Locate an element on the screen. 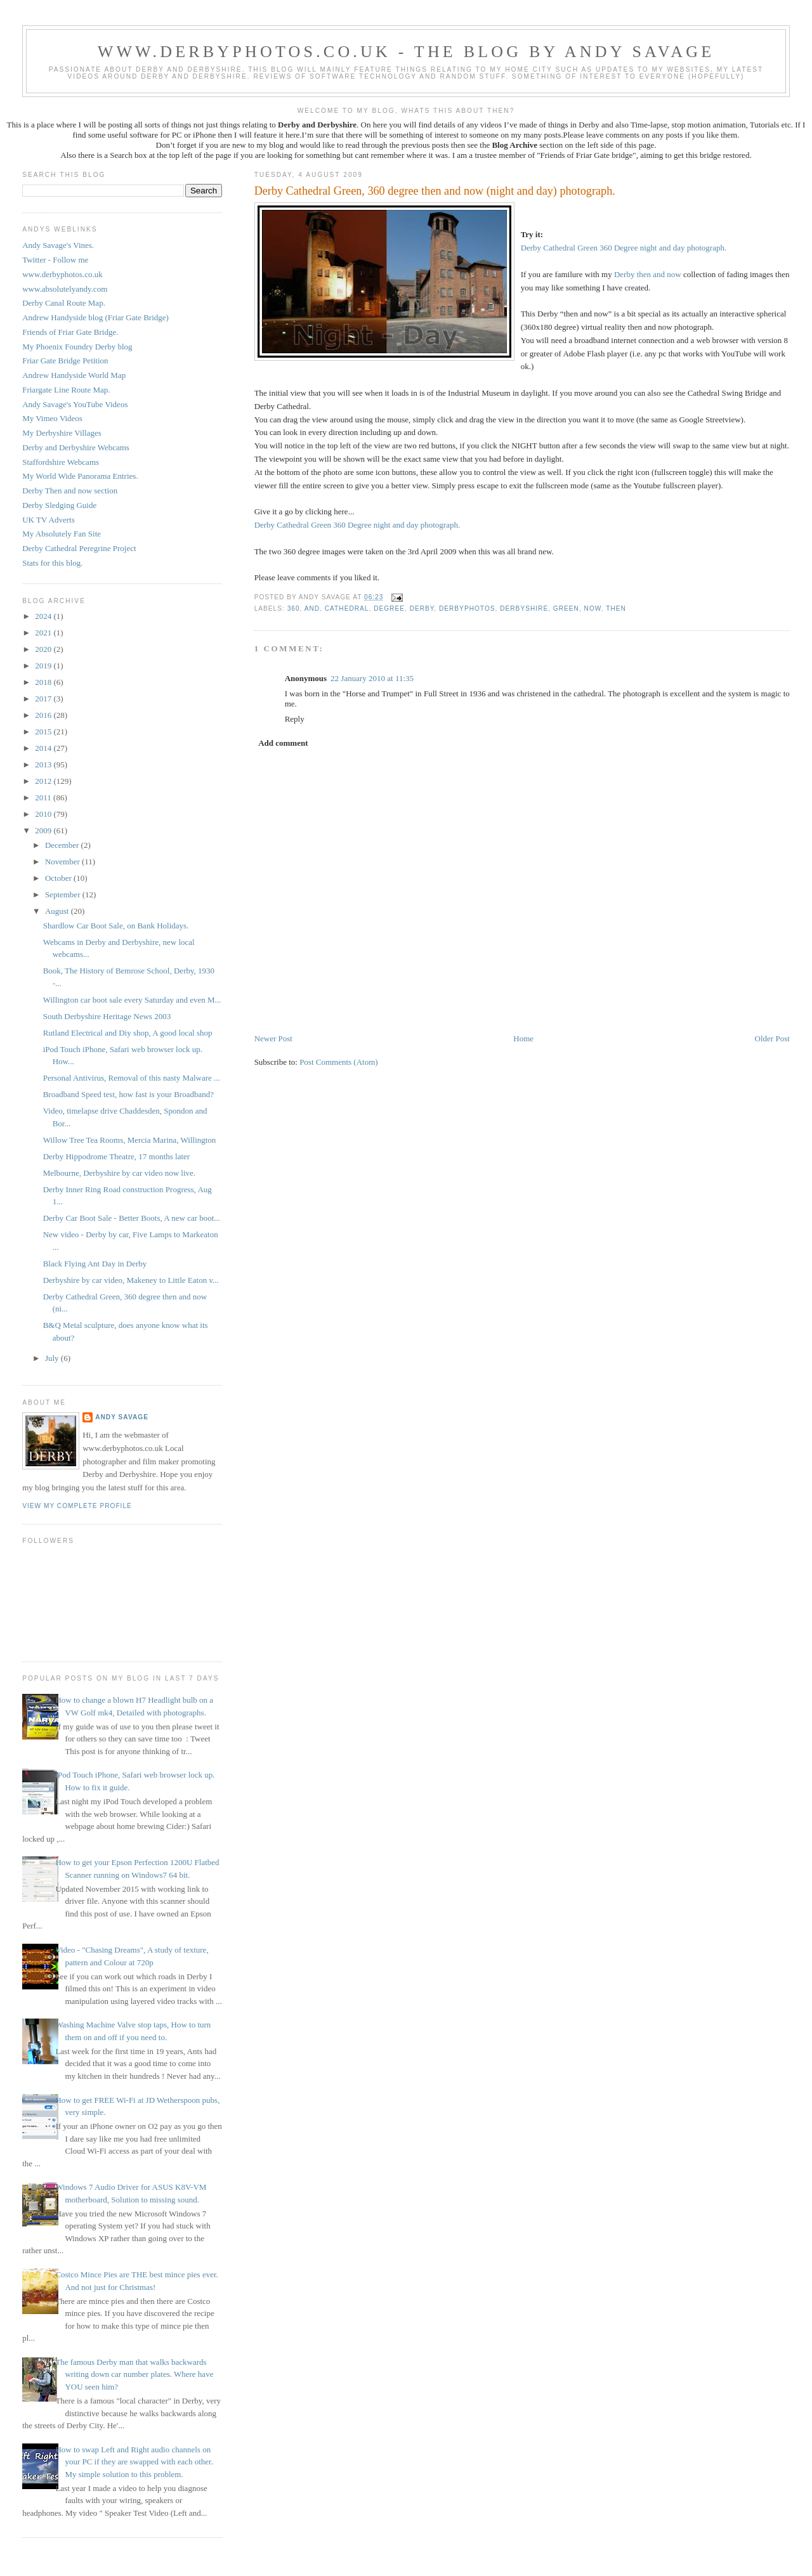  2009 is located at coordinates (44, 830).